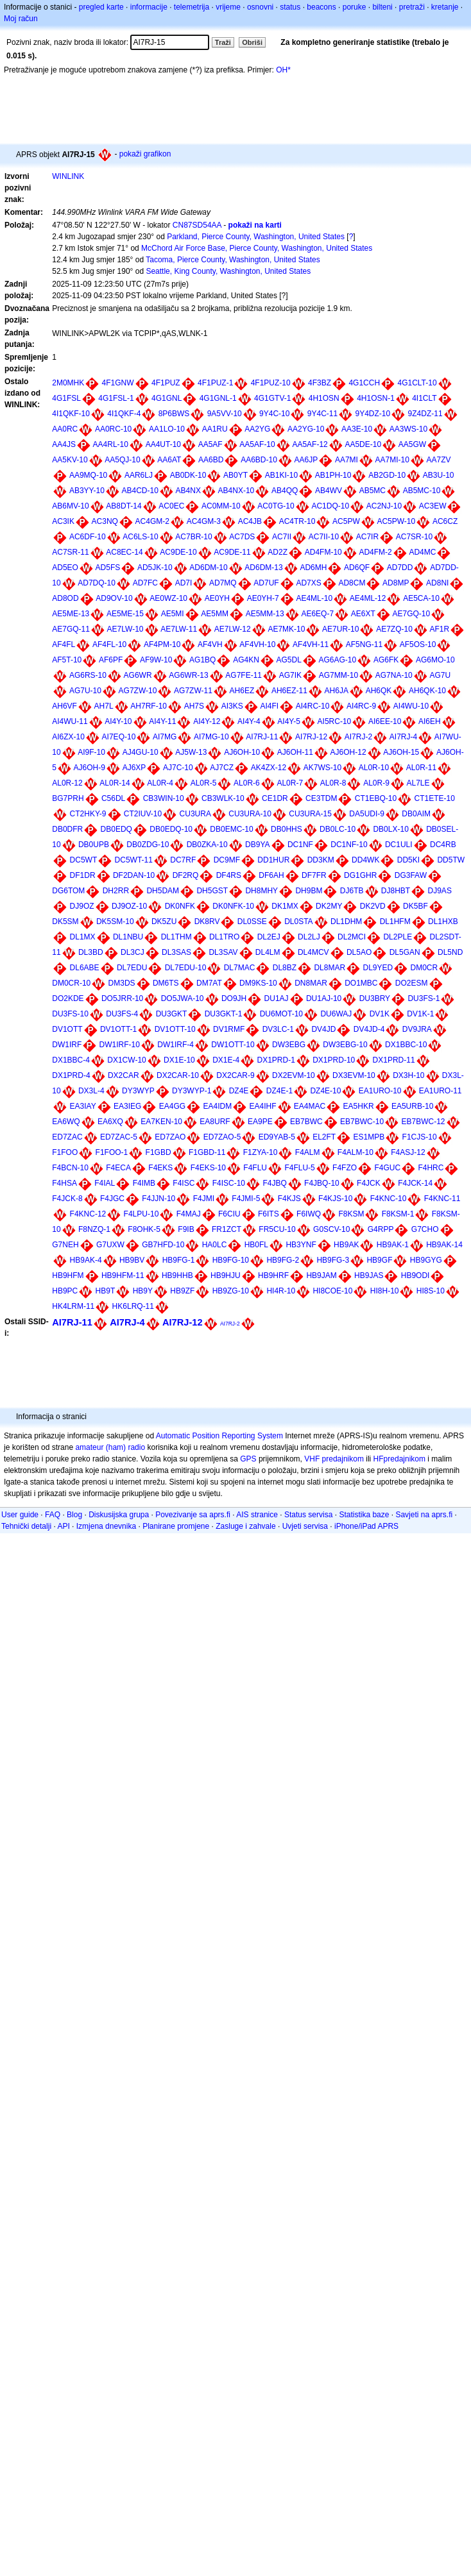 This screenshot has width=471, height=2576. I want to click on DJ9OZ, so click(82, 906).